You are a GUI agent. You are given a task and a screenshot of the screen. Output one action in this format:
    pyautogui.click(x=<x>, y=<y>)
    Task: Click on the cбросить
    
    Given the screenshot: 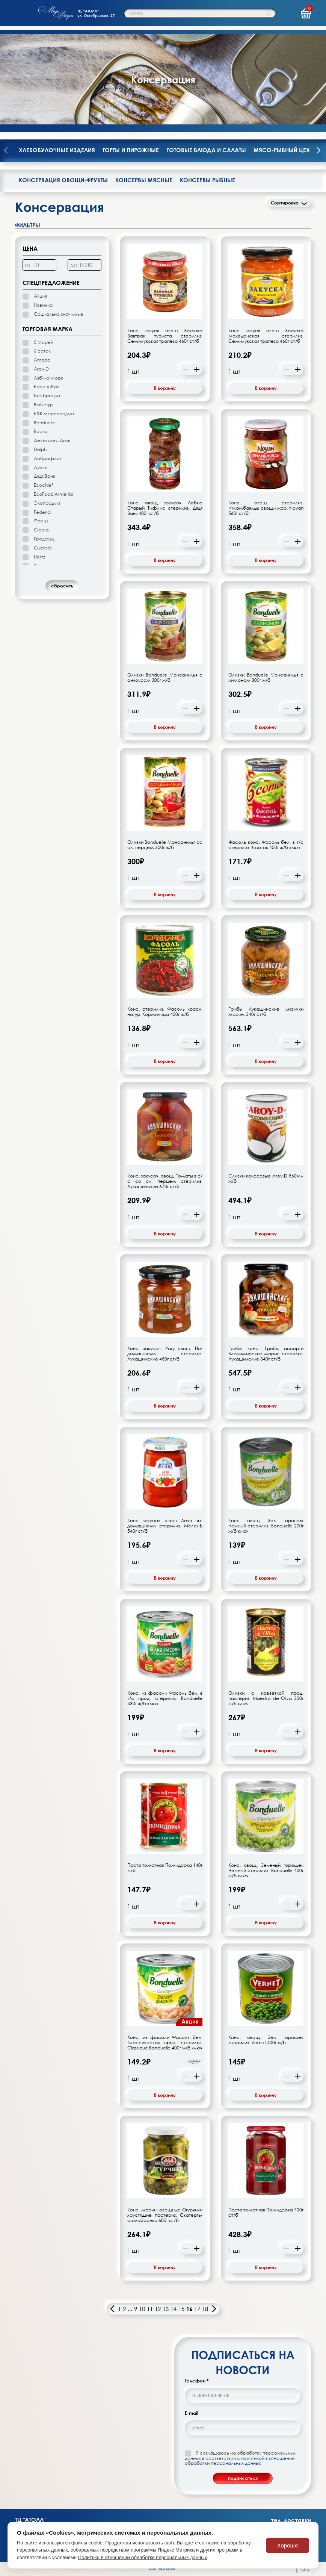 What is the action you would take?
    pyautogui.click(x=62, y=586)
    